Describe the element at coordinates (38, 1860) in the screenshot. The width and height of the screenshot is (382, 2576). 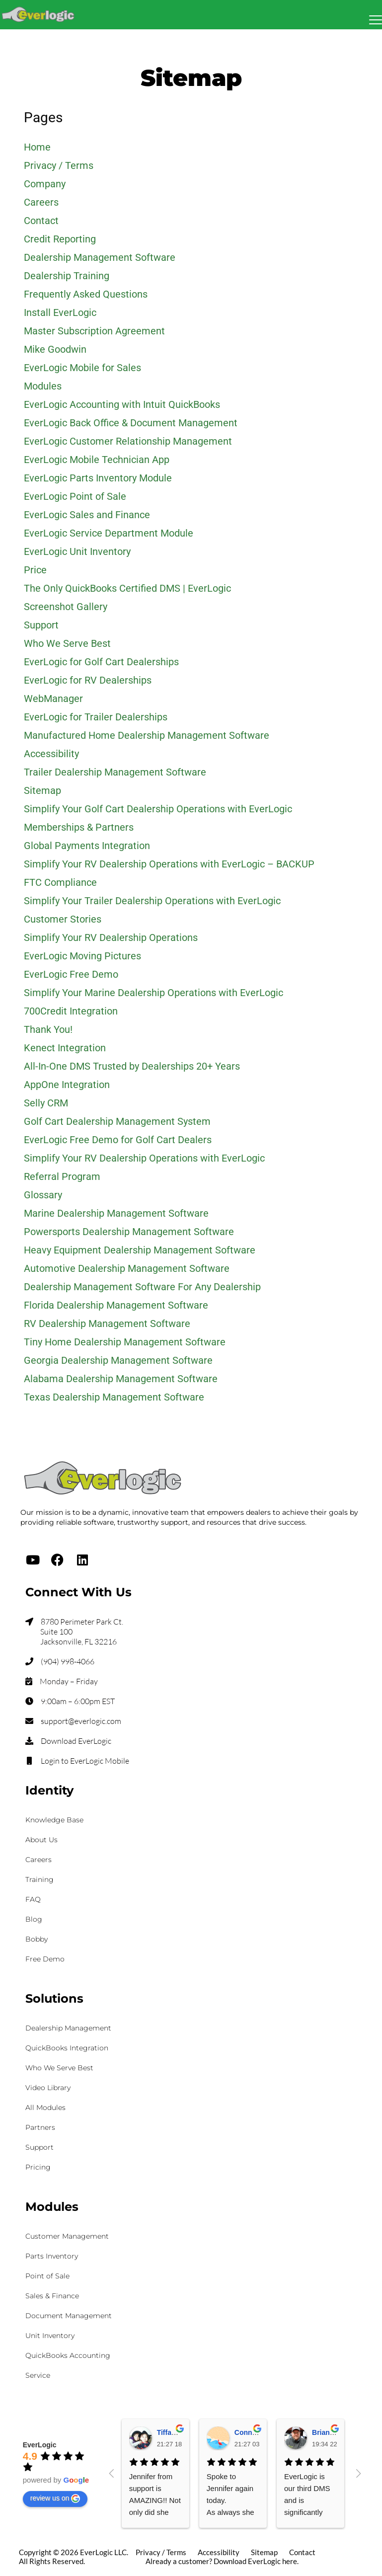
I see `Careers` at that location.